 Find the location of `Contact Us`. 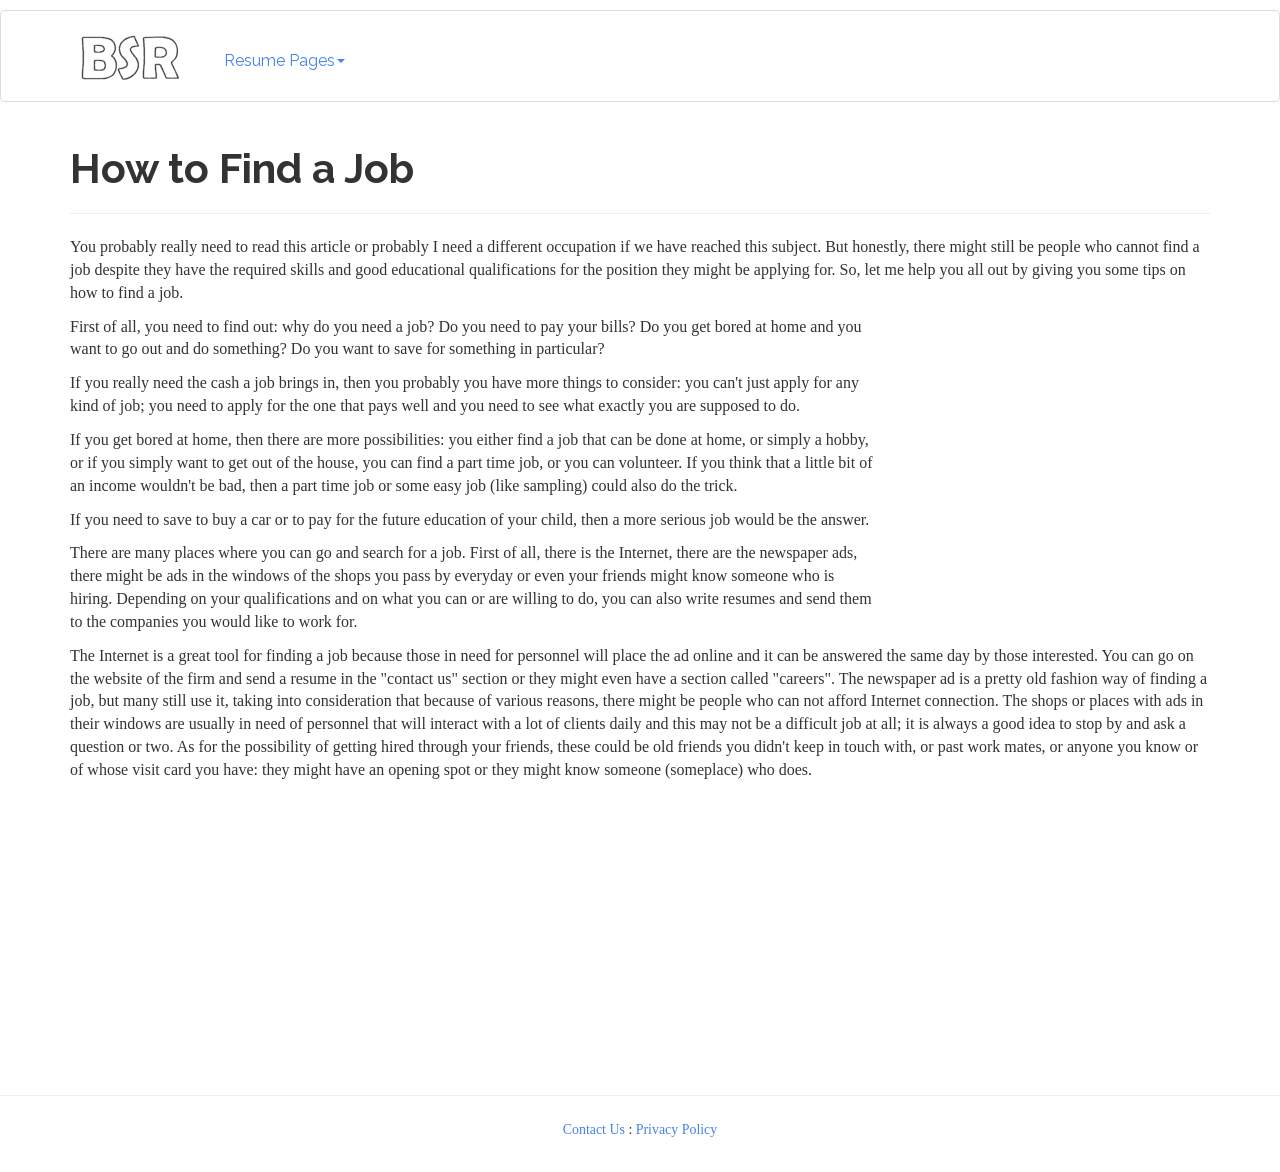

Contact Us is located at coordinates (594, 1129).